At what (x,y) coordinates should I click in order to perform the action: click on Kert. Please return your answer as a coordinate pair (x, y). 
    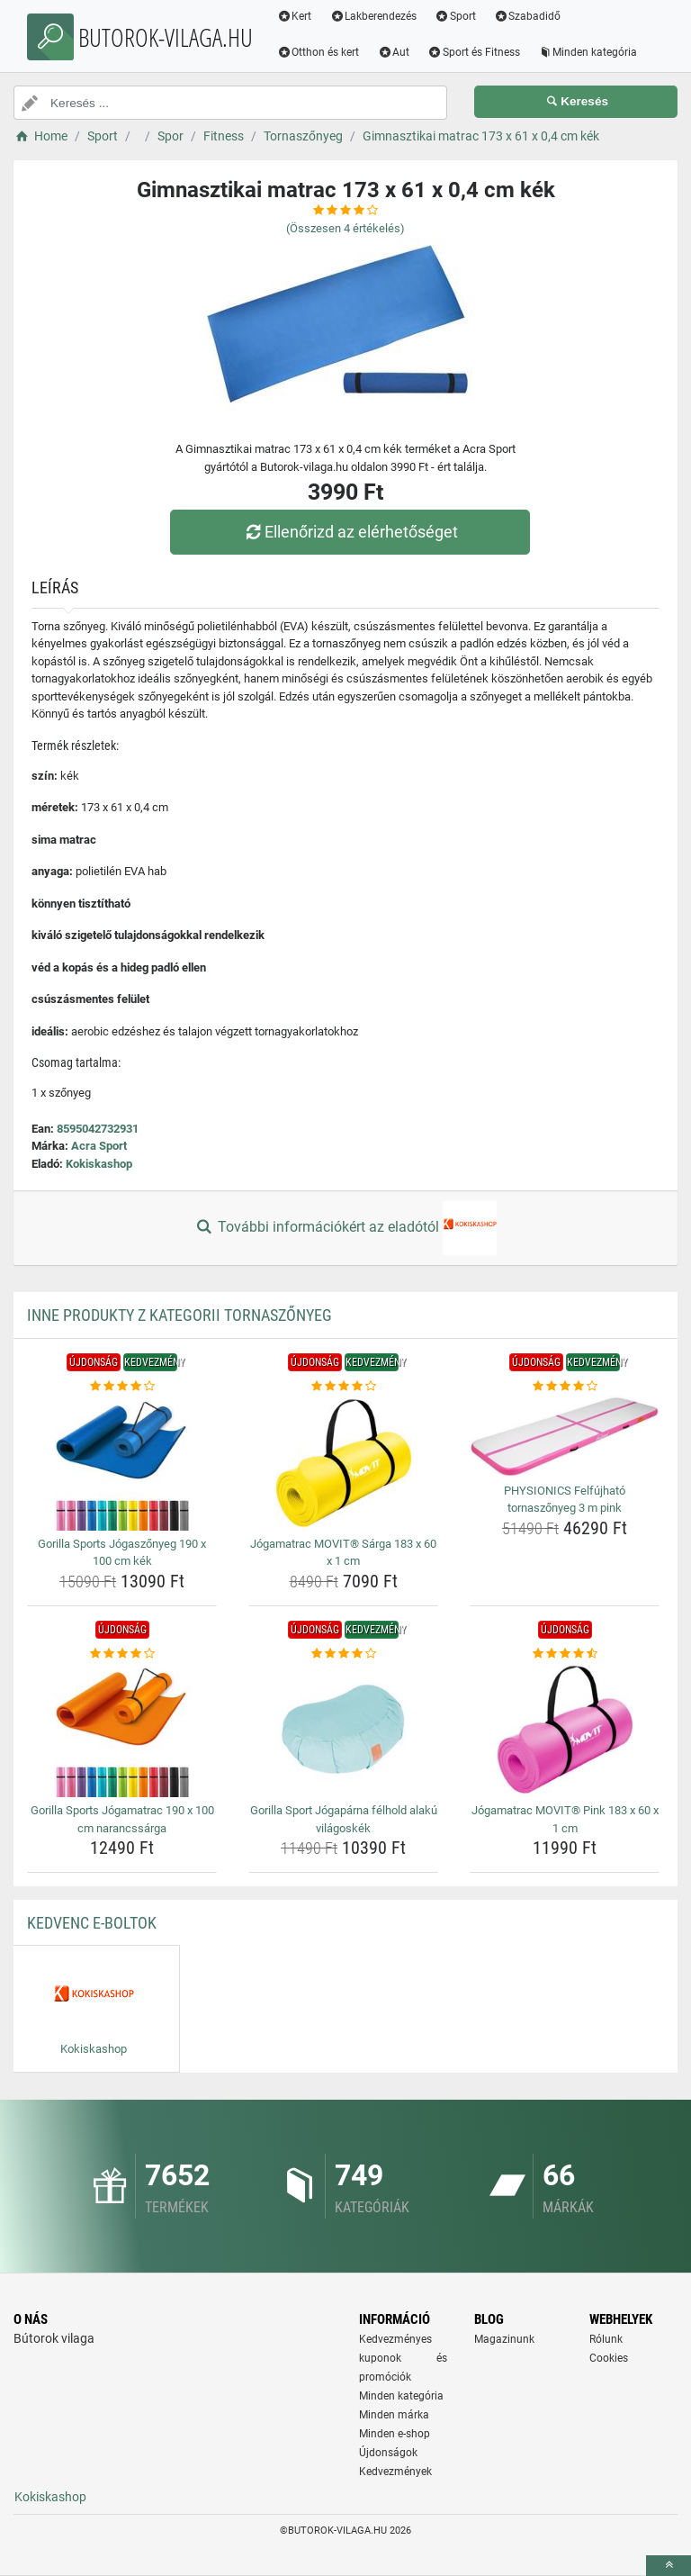
    Looking at the image, I should click on (294, 16).